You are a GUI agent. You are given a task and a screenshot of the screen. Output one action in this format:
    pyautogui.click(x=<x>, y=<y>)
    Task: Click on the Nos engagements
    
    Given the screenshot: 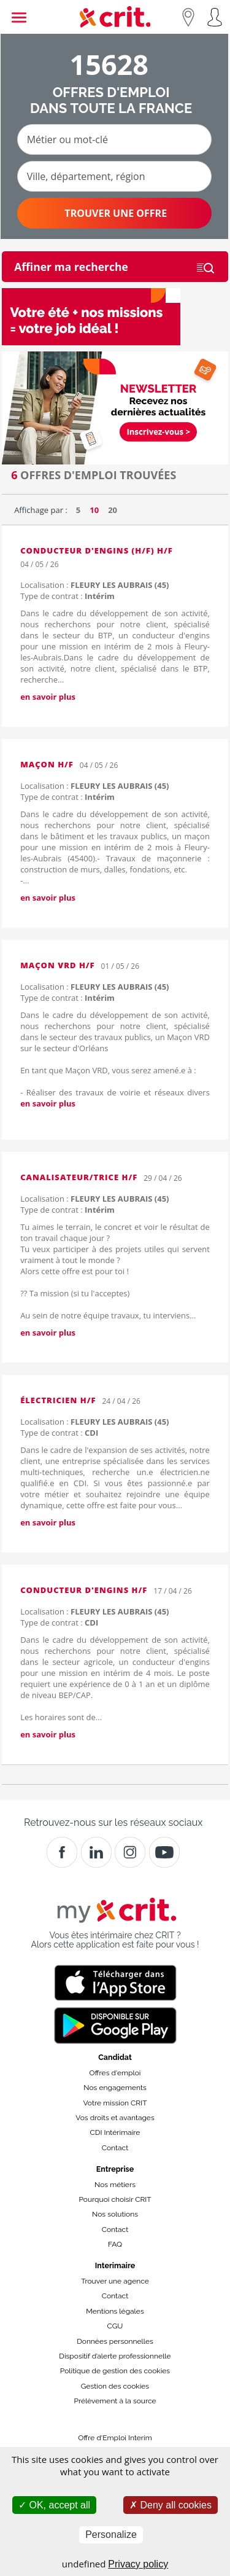 What is the action you would take?
    pyautogui.click(x=114, y=2087)
    